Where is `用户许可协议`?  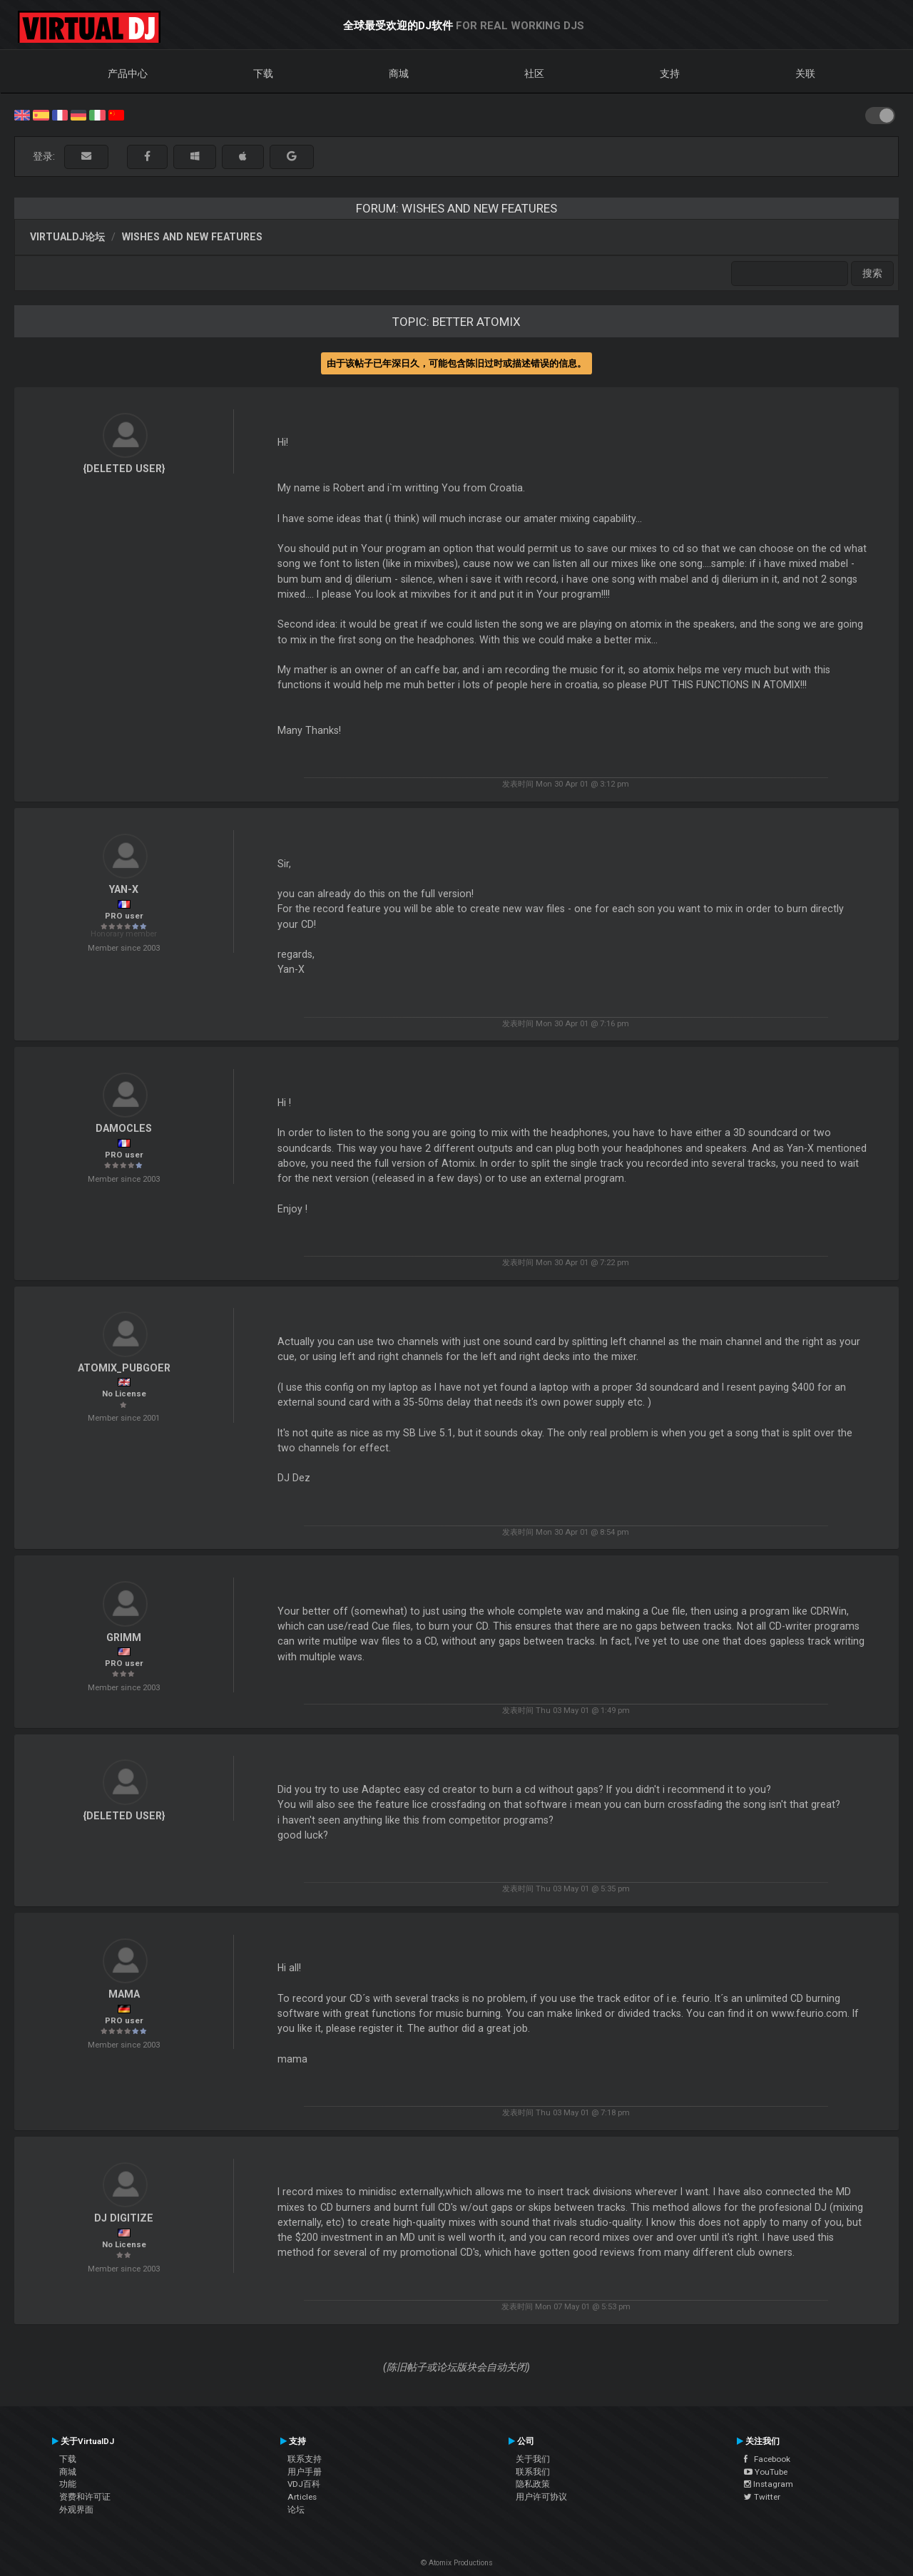
用户许可协议 is located at coordinates (541, 2497).